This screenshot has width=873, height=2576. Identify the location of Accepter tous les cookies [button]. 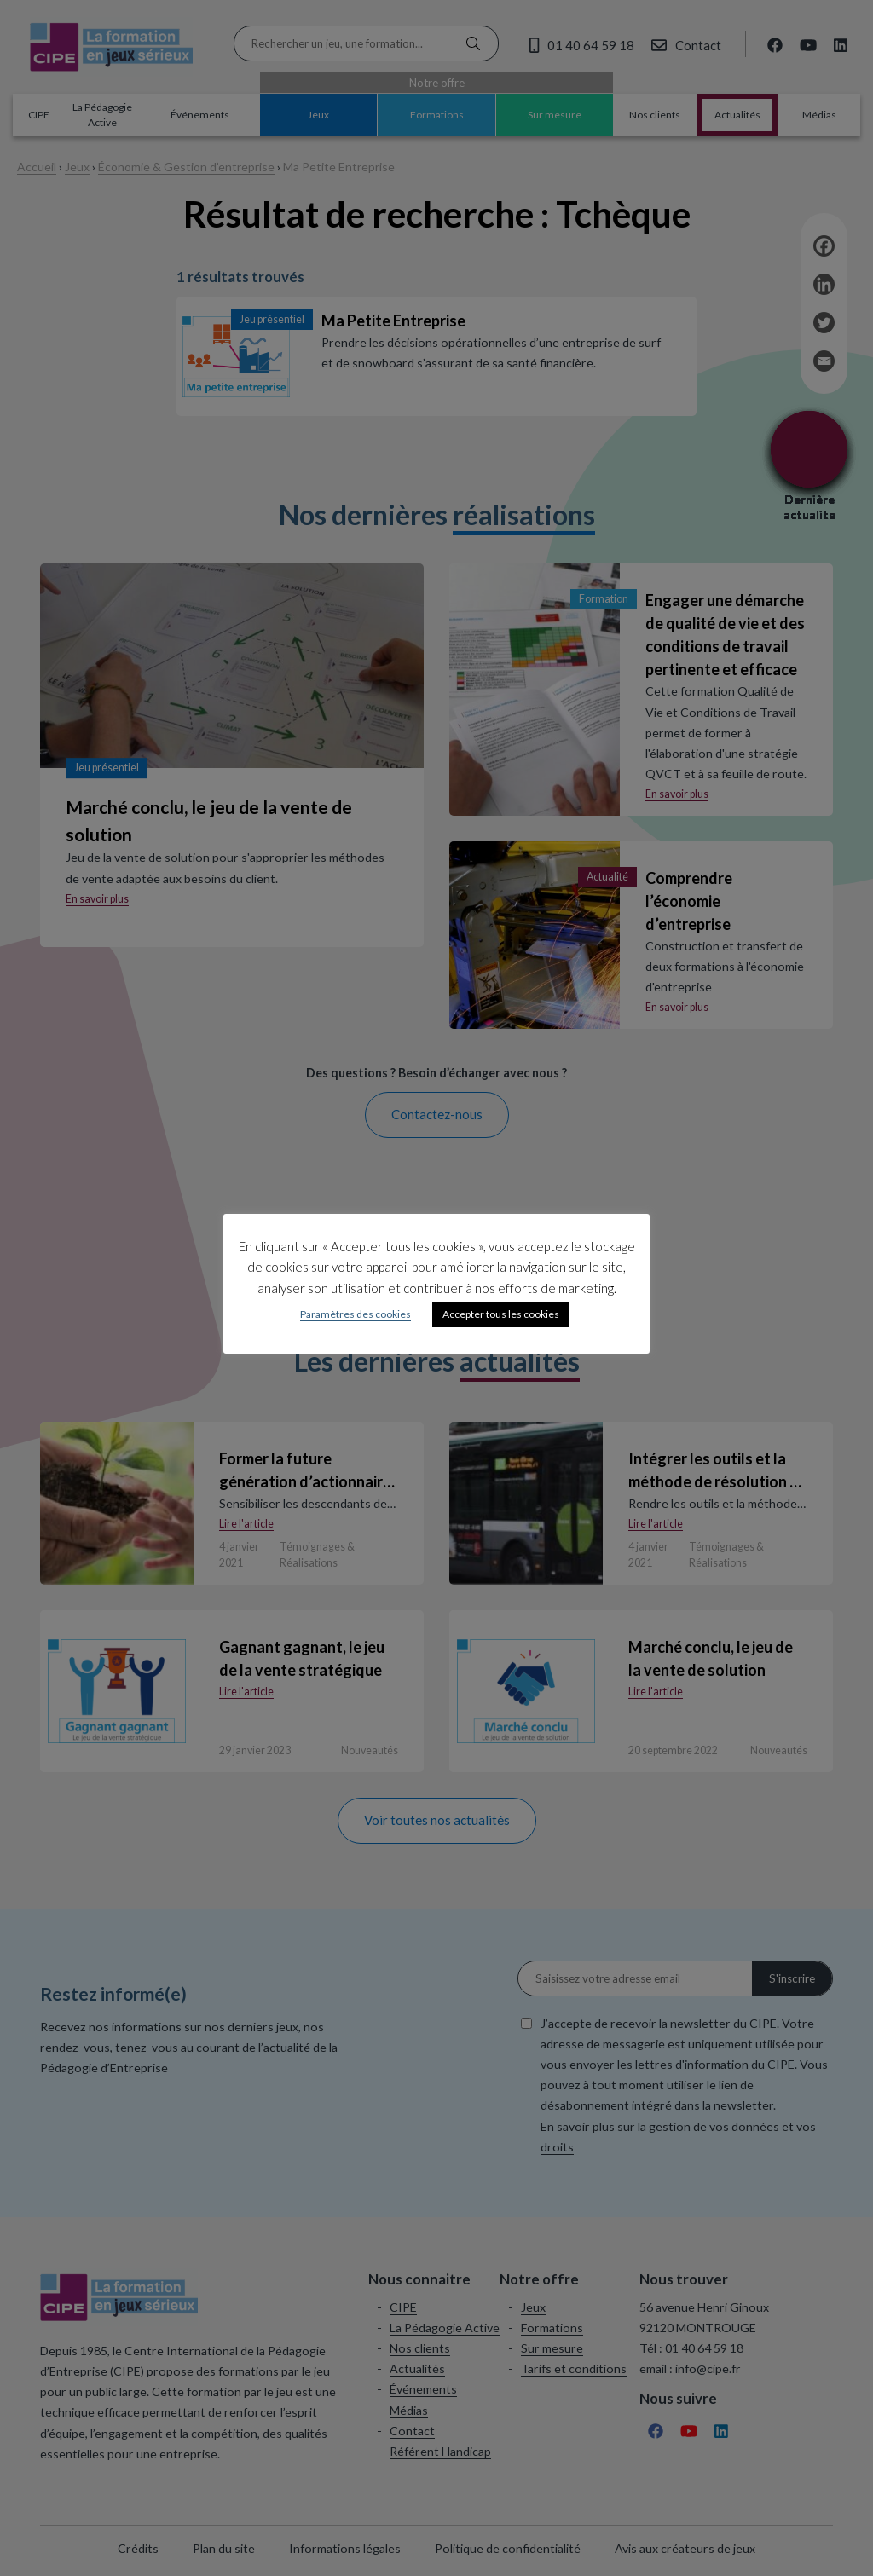
(500, 1314).